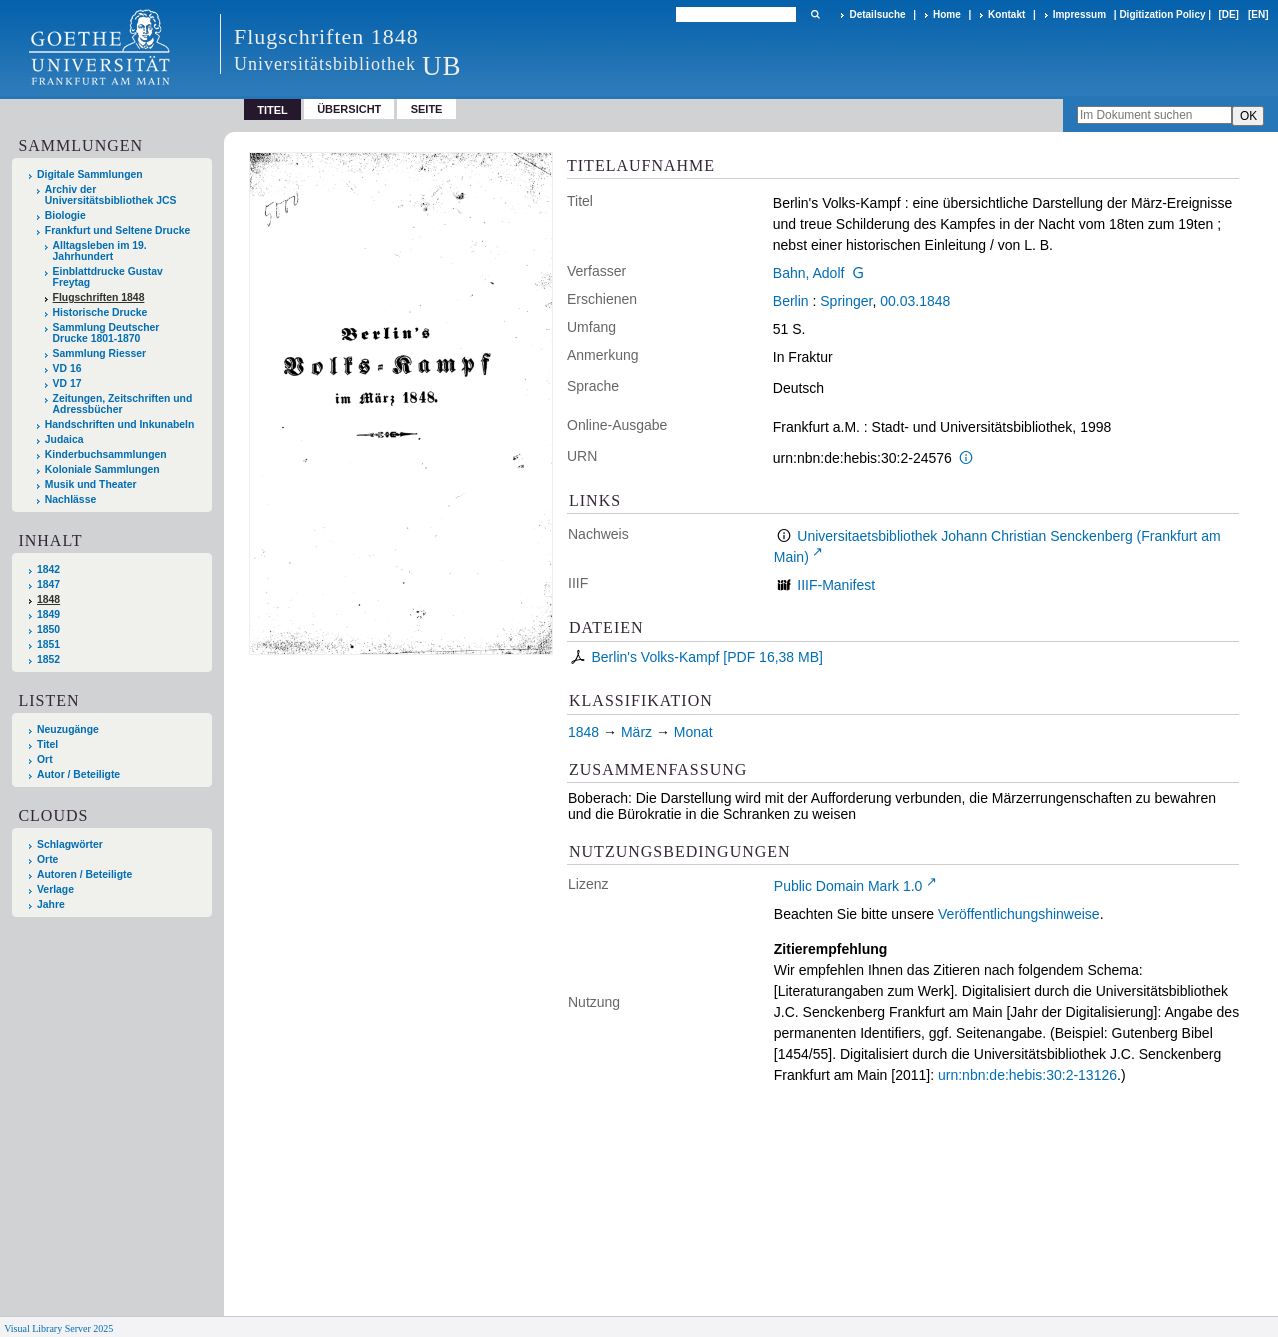 This screenshot has height=1337, width=1278. Describe the element at coordinates (791, 301) in the screenshot. I see `Berlin` at that location.